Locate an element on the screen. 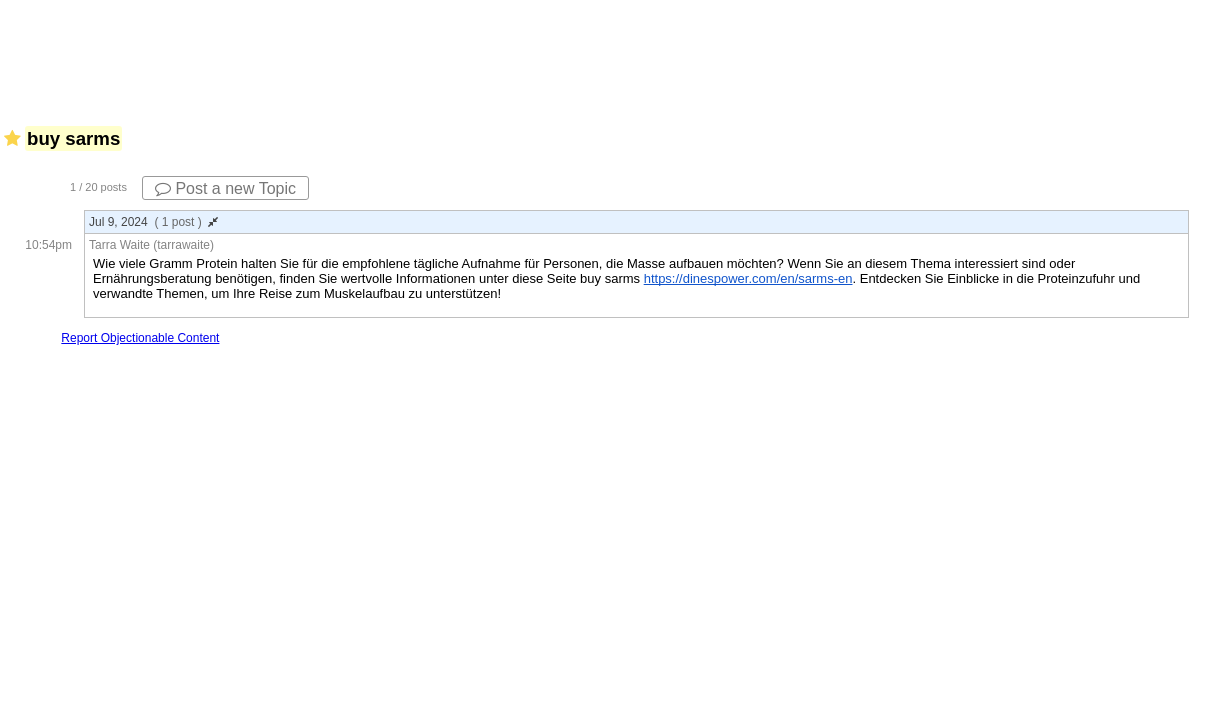 Image resolution: width=1213 pixels, height=720 pixels. Post a new Topic is located at coordinates (225, 188).